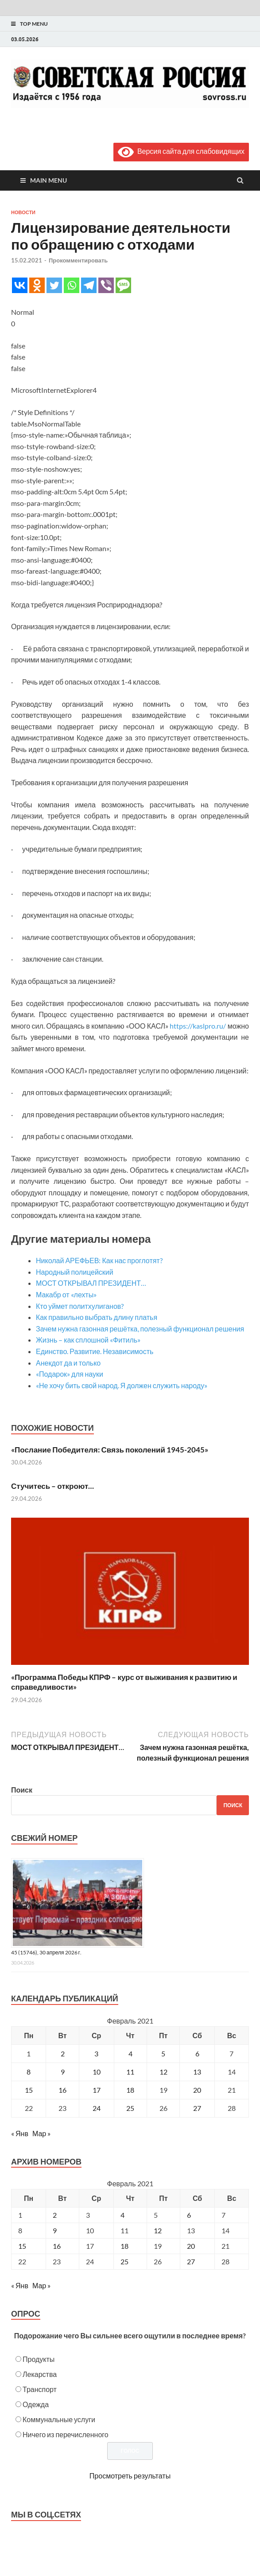 This screenshot has width=260, height=2576. What do you see at coordinates (181, 151) in the screenshot?
I see `Версия сайта для слабовидящих` at bounding box center [181, 151].